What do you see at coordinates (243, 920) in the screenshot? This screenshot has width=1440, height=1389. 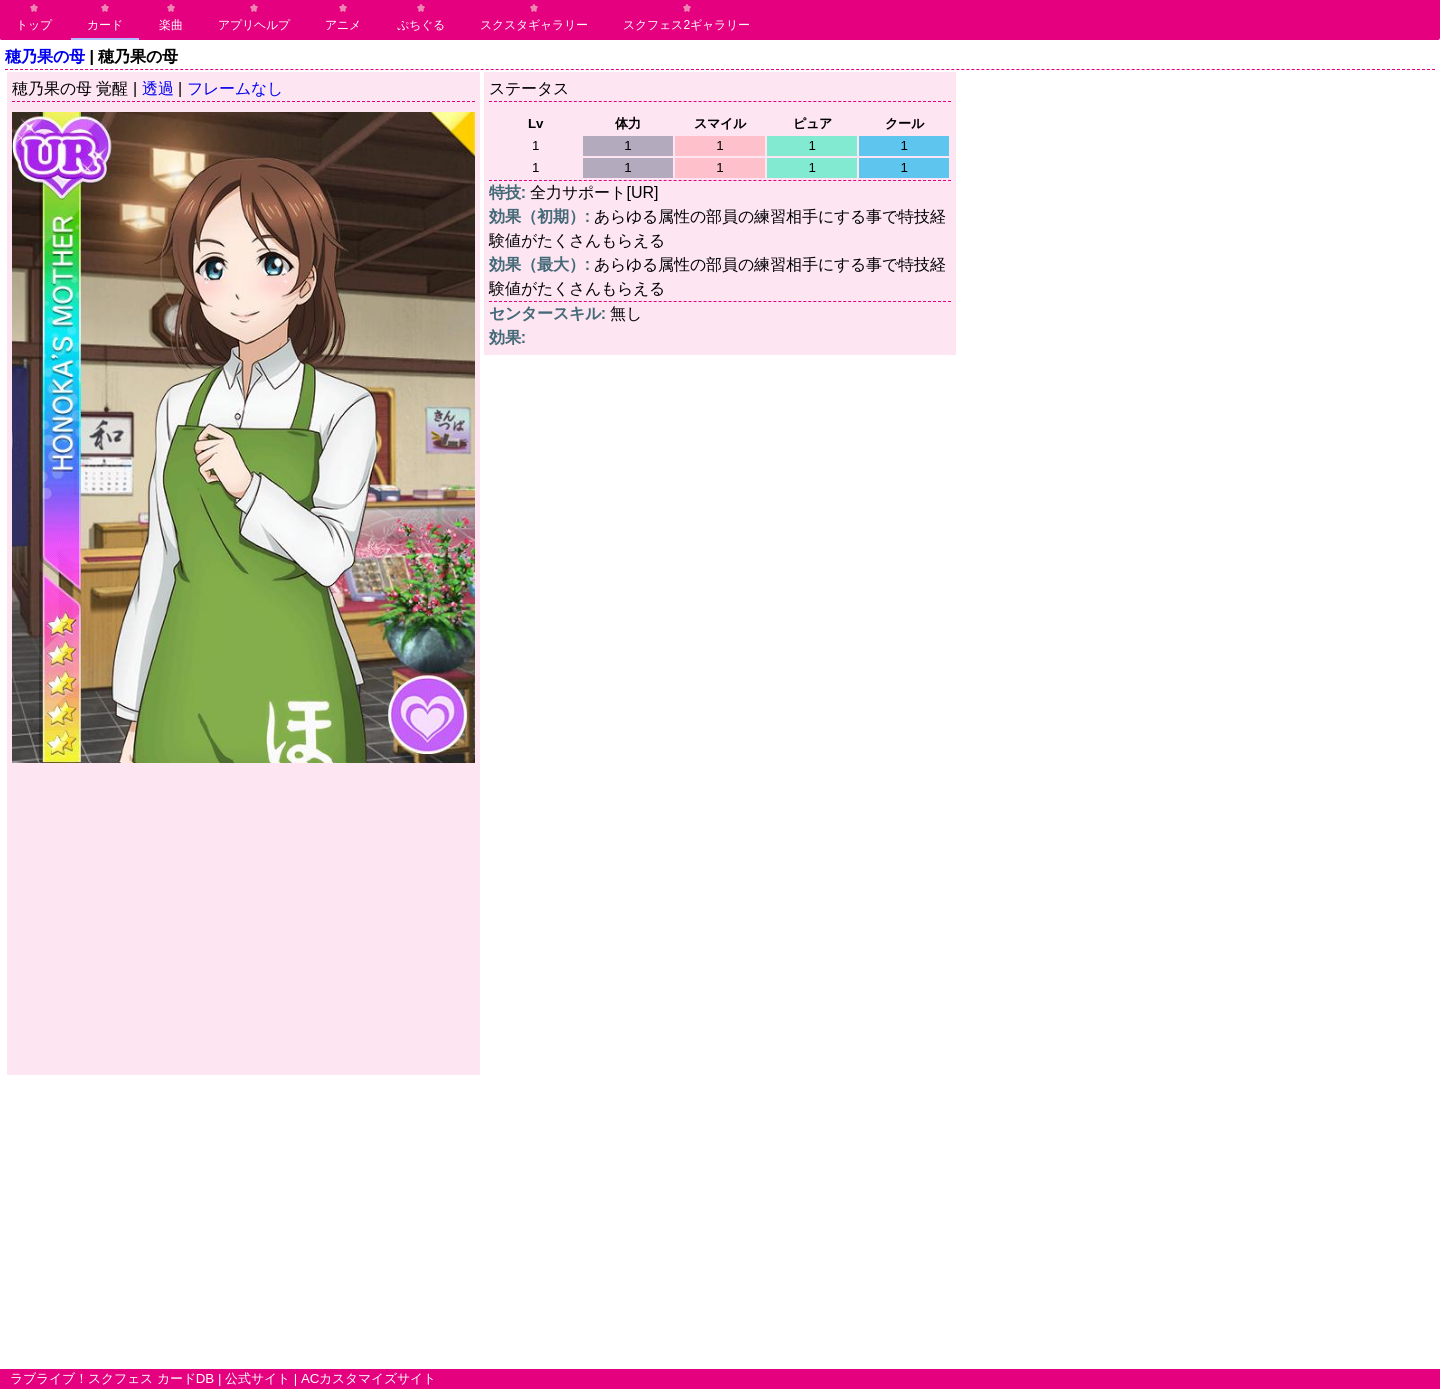 I see `[Advertisement]` at bounding box center [243, 920].